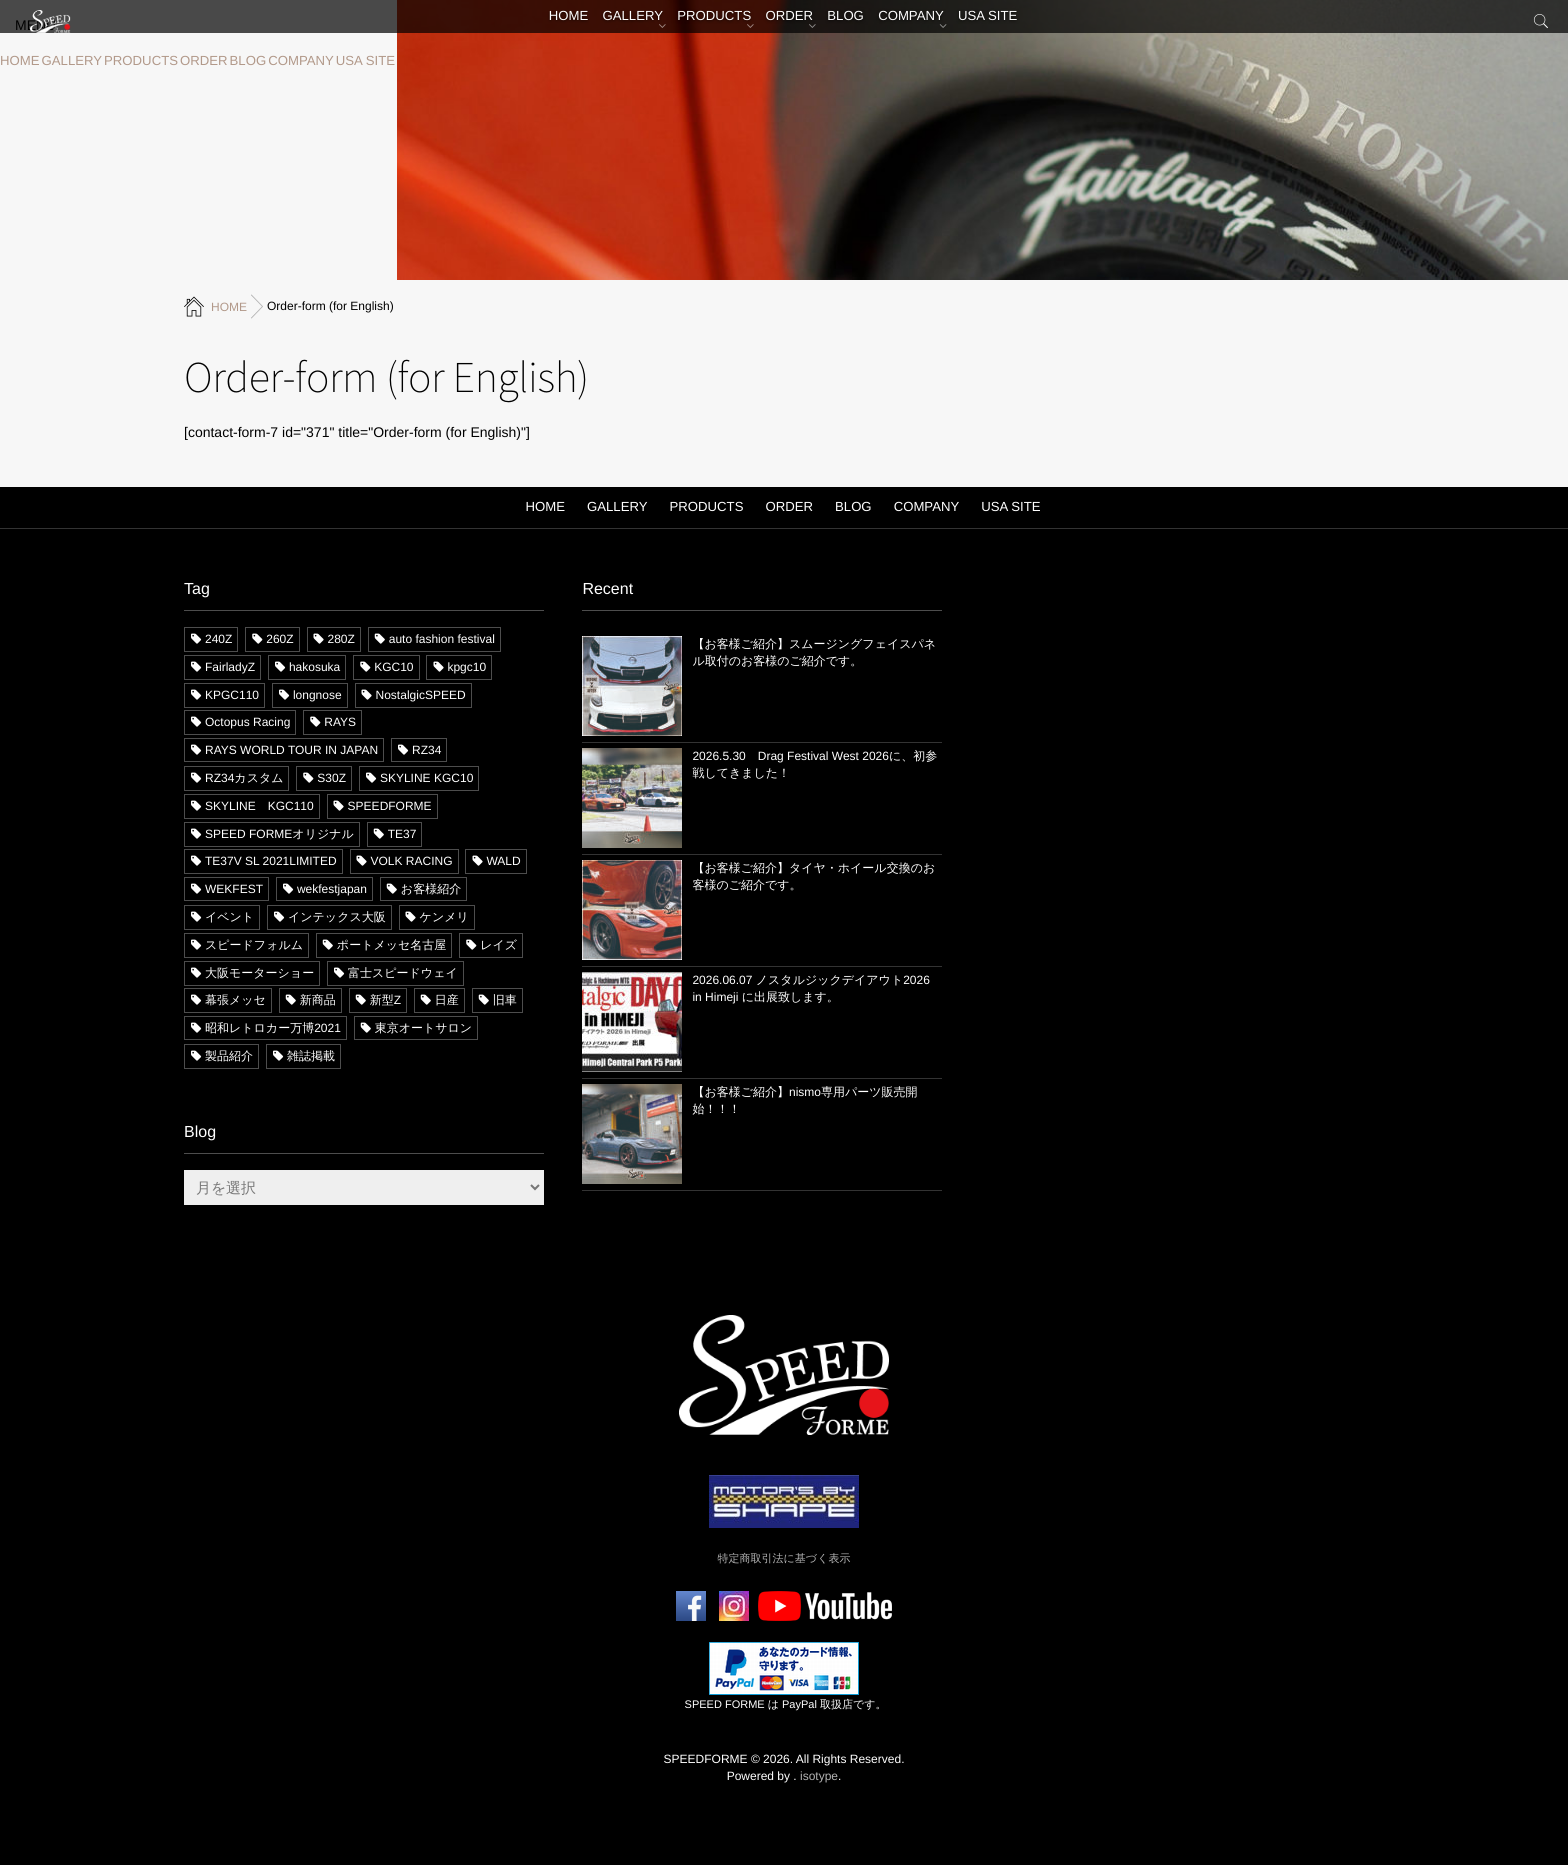 The image size is (1568, 1865). What do you see at coordinates (218, 638) in the screenshot?
I see `240Z [240Z (62個の項目)]` at bounding box center [218, 638].